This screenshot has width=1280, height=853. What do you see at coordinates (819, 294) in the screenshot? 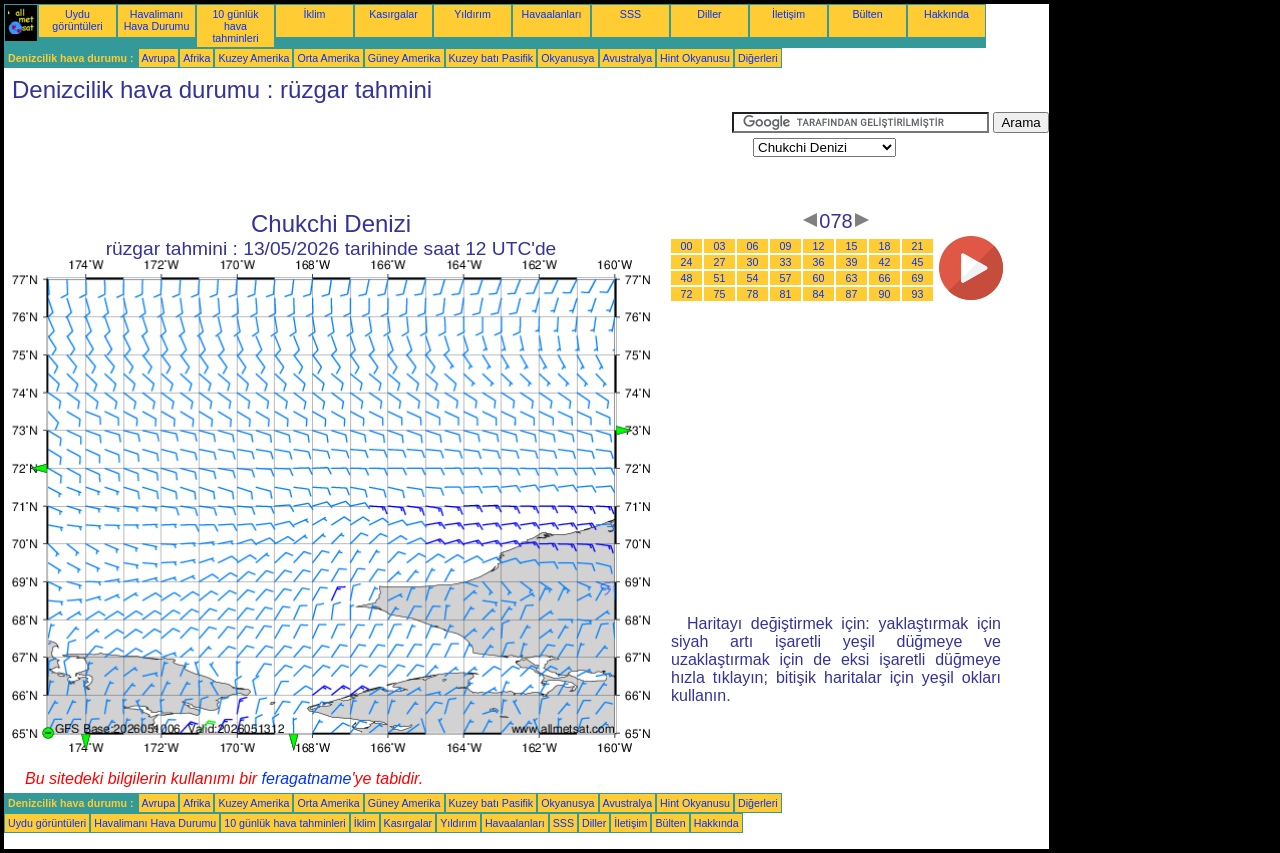
I see `84` at bounding box center [819, 294].